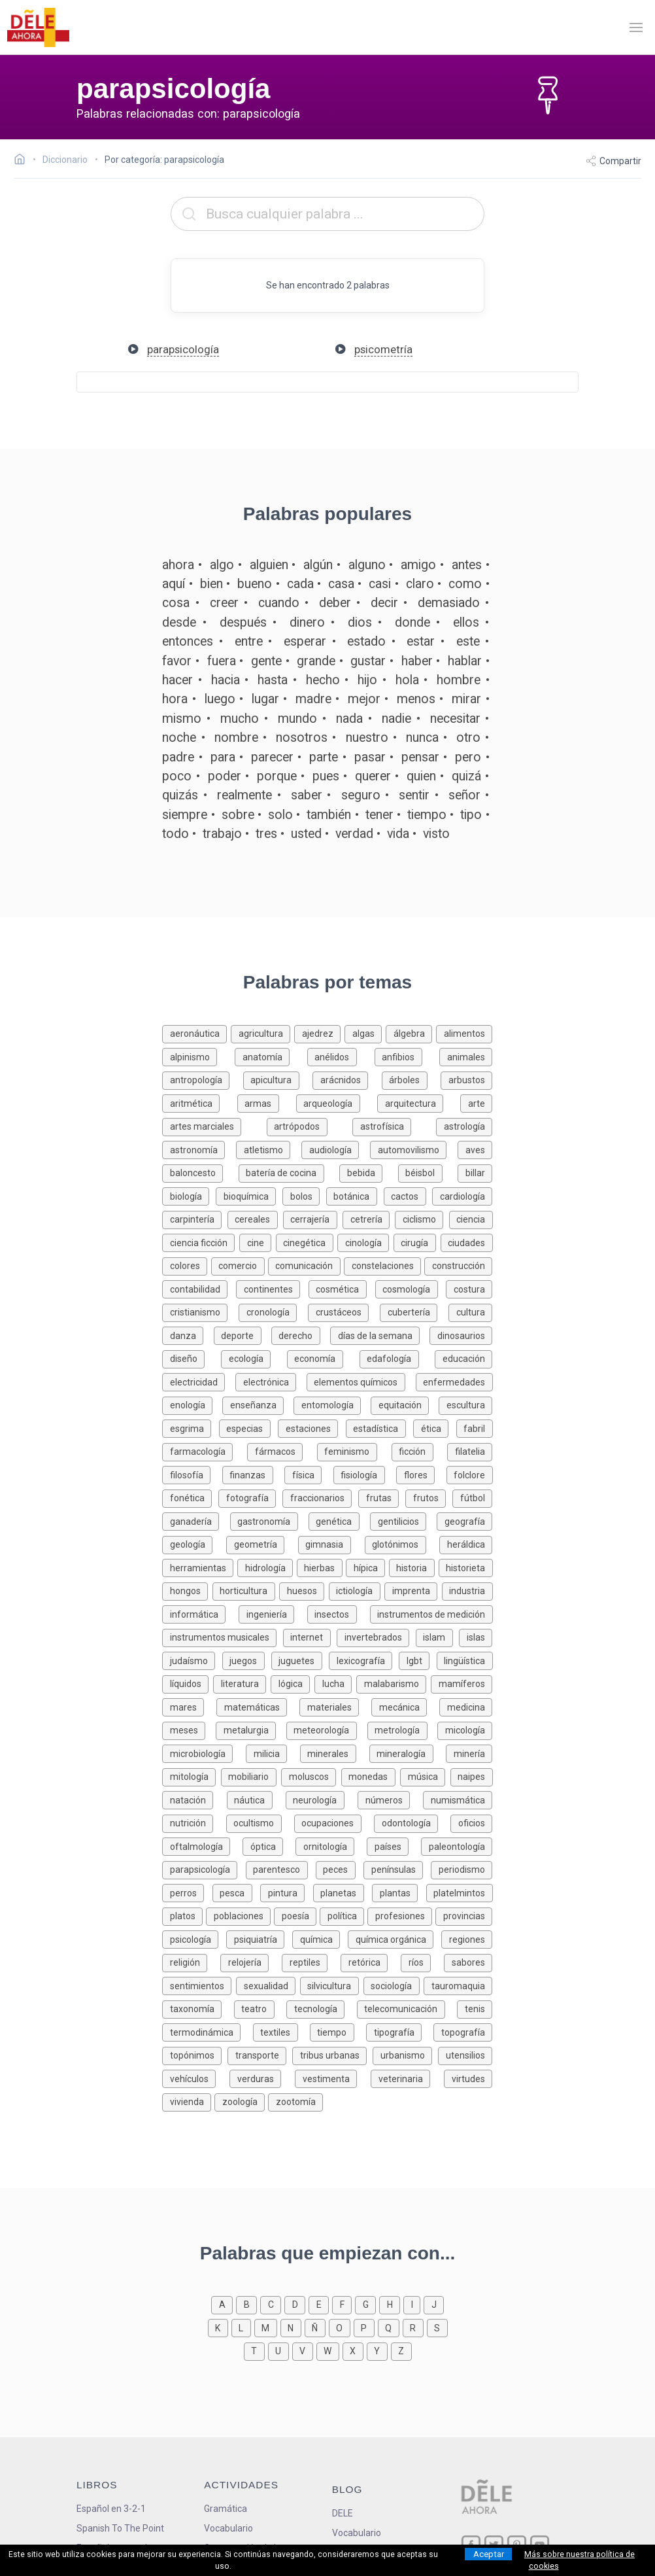 Image resolution: width=655 pixels, height=2576 pixels. What do you see at coordinates (376, 1636) in the screenshot?
I see `[Palabras sobre invertebrados]` at bounding box center [376, 1636].